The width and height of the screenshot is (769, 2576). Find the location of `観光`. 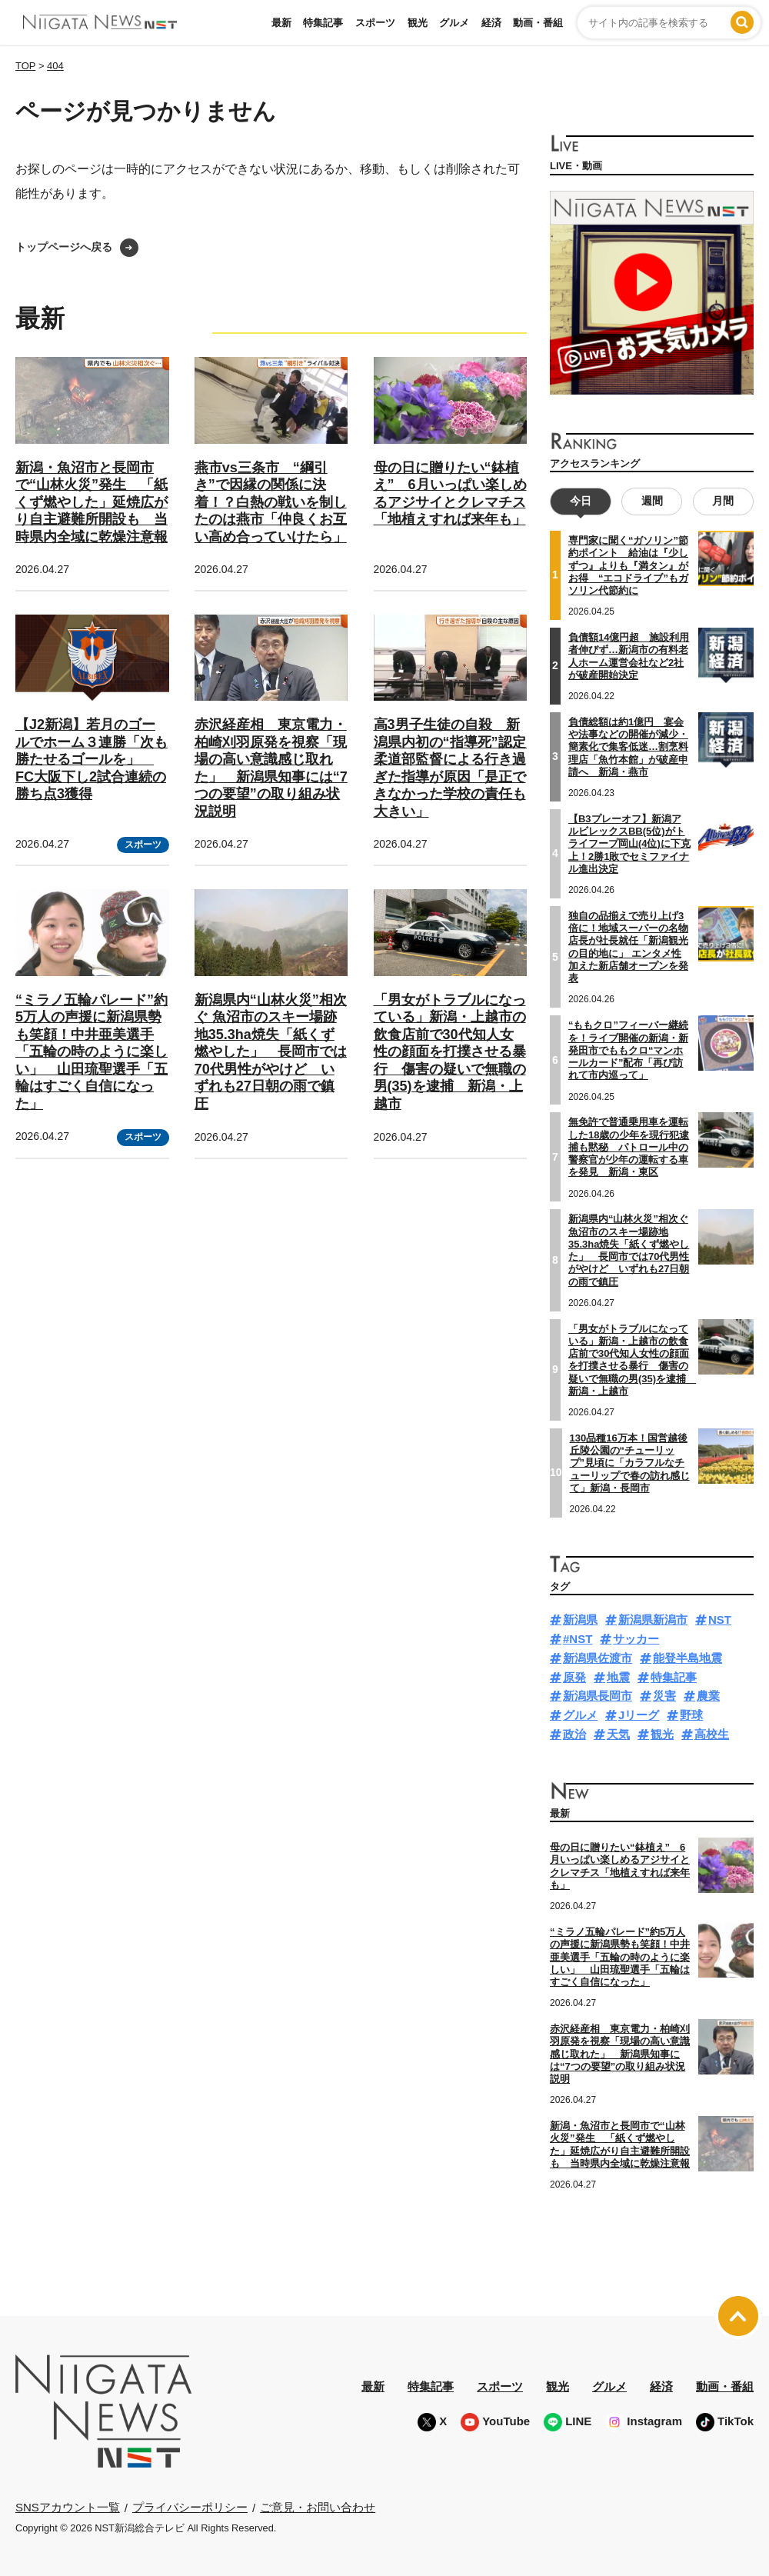

観光 is located at coordinates (418, 22).